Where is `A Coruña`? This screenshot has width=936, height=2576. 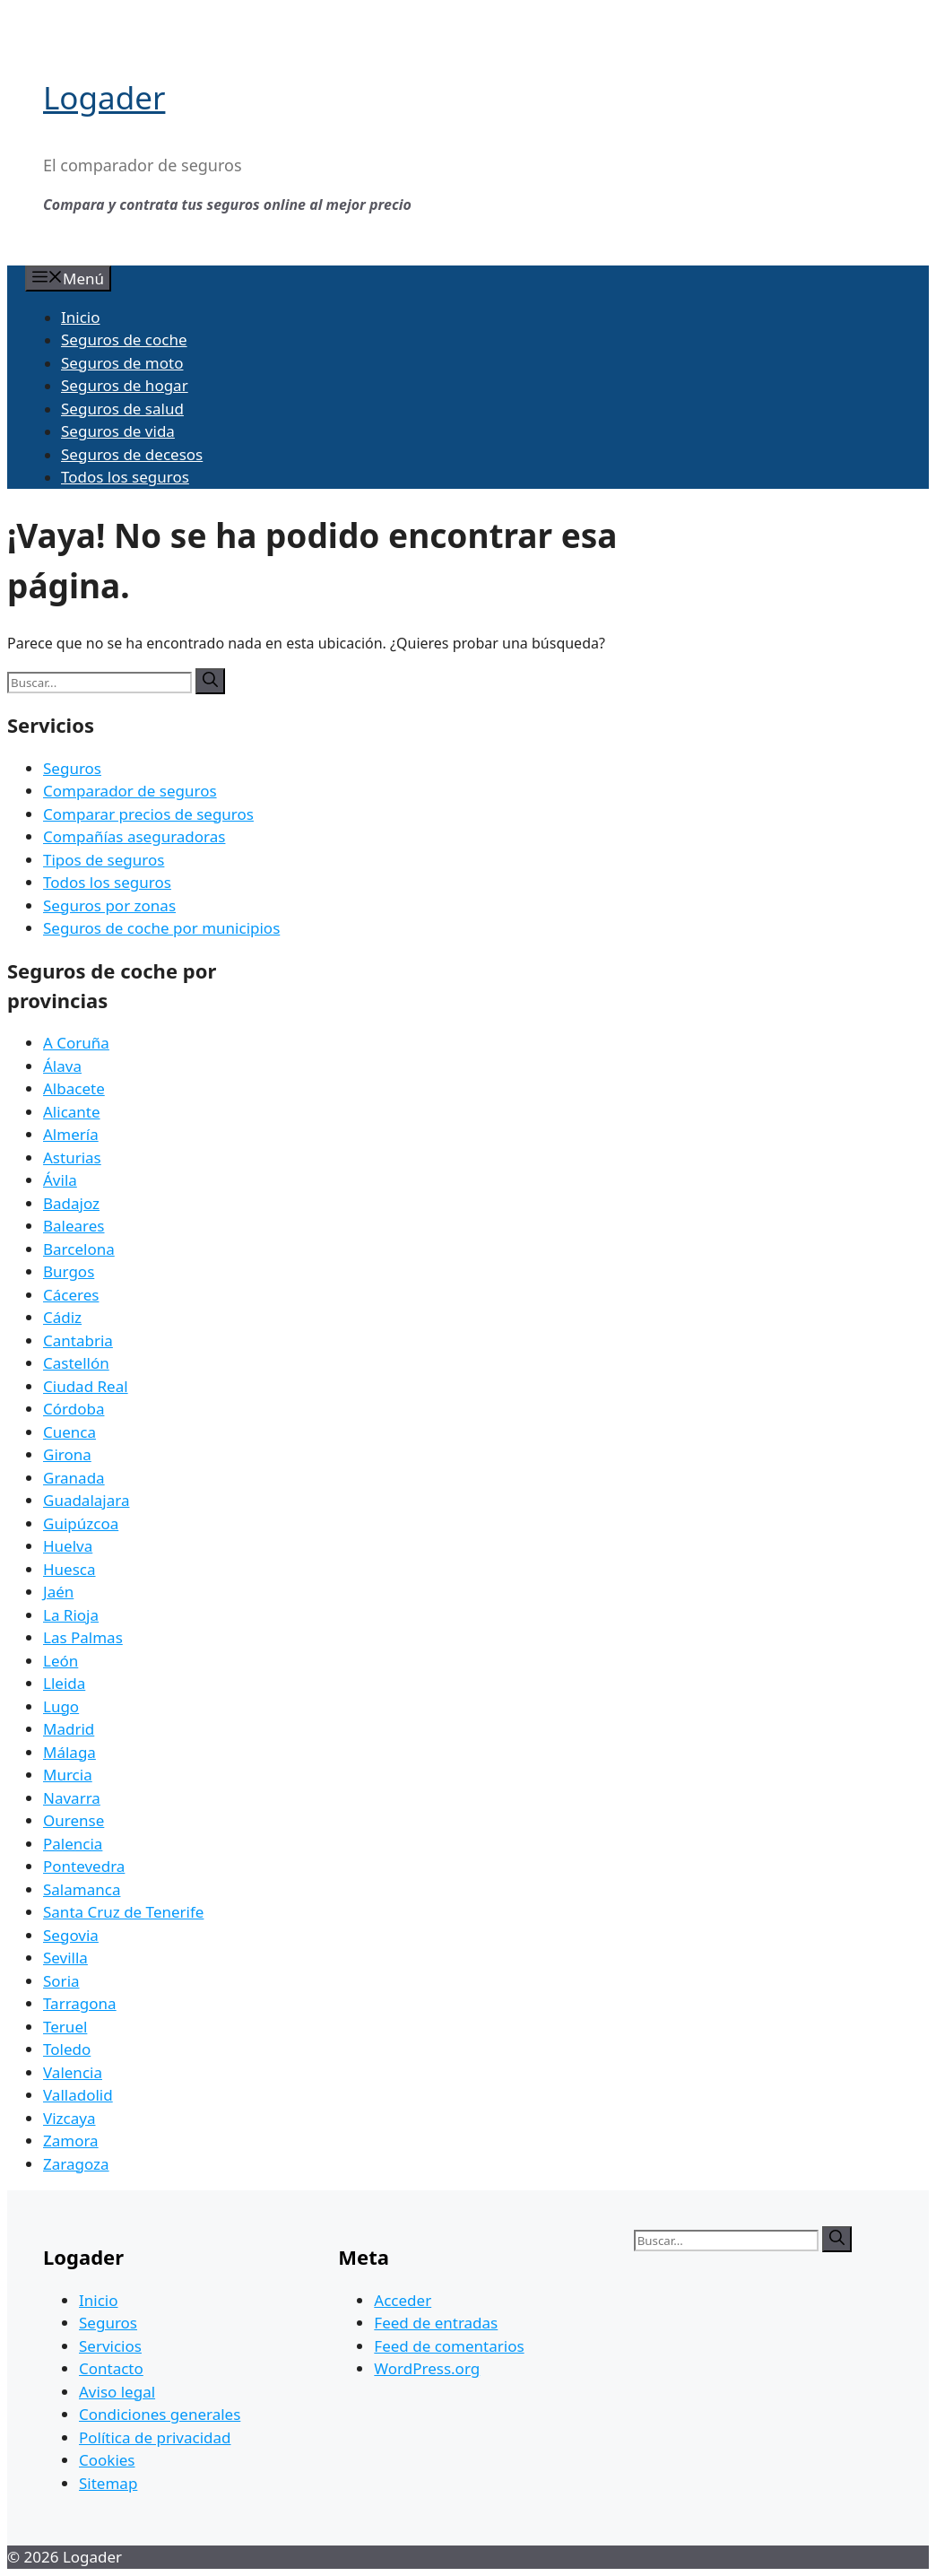 A Coruña is located at coordinates (76, 1042).